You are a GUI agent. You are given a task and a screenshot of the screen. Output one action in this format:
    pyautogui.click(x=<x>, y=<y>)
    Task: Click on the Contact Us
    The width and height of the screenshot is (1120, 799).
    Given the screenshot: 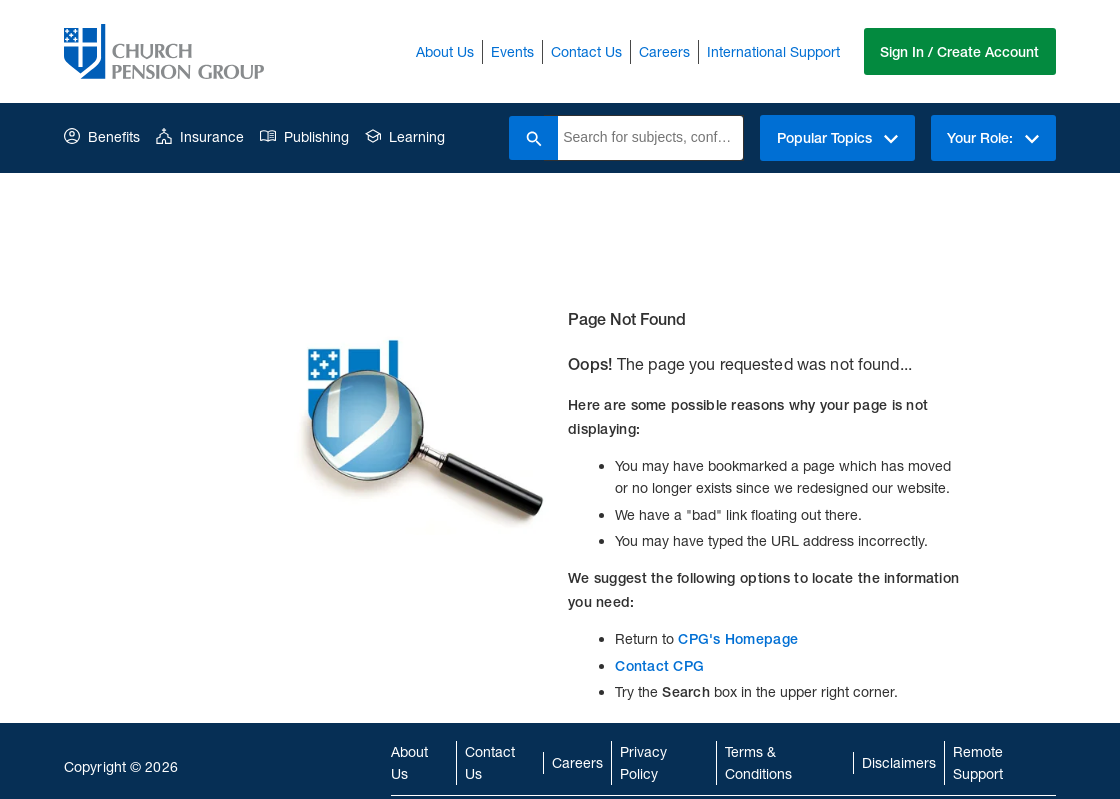 What is the action you would take?
    pyautogui.click(x=585, y=51)
    